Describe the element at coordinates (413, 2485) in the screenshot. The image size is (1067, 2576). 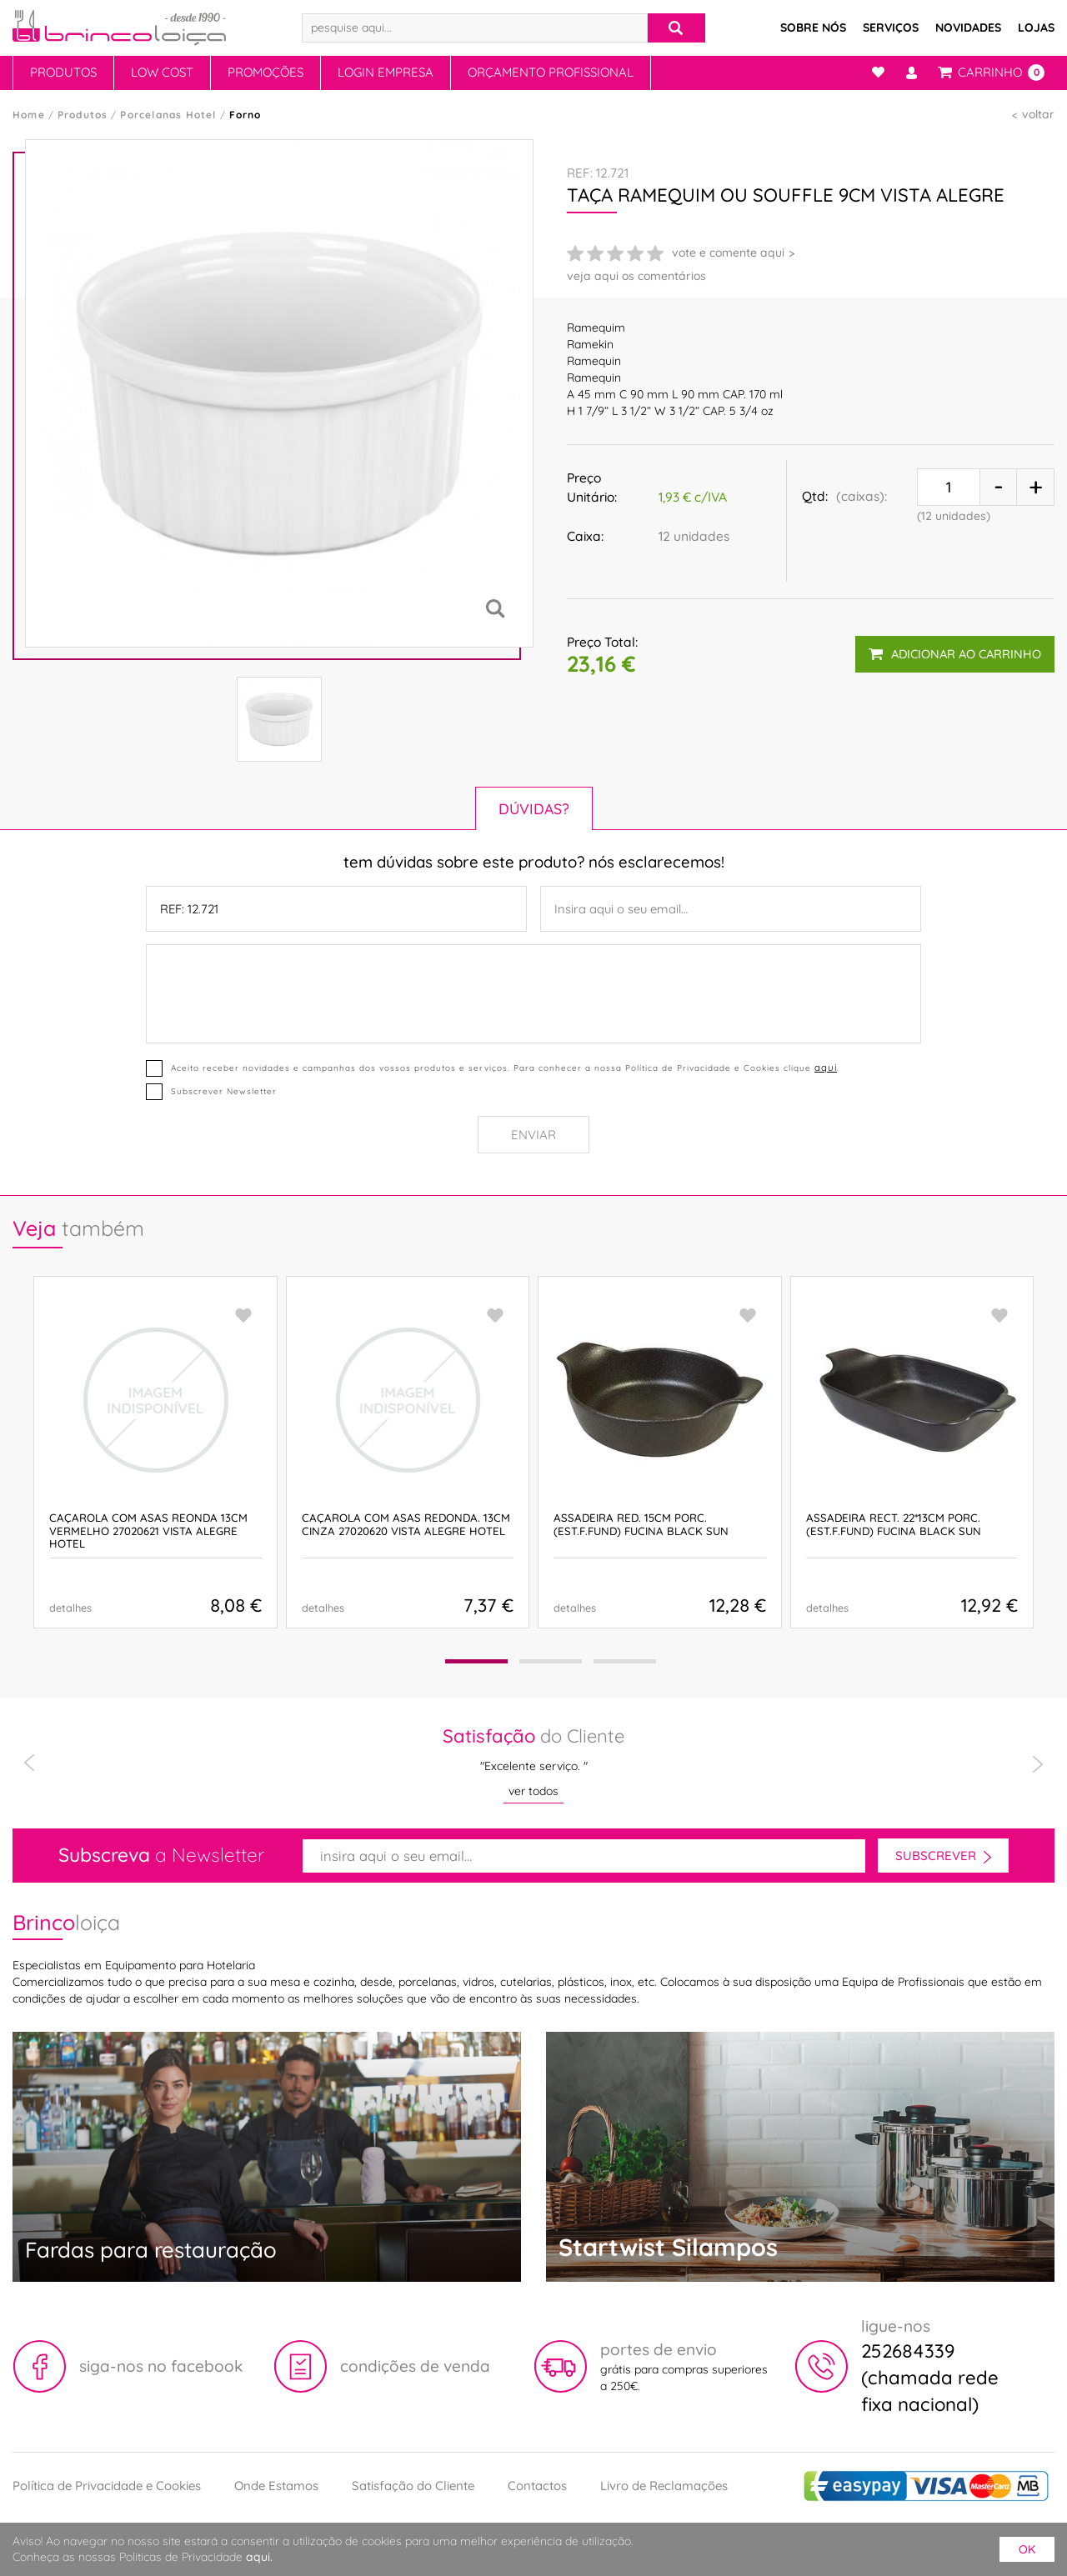
I see `Satisfação do Cliente` at that location.